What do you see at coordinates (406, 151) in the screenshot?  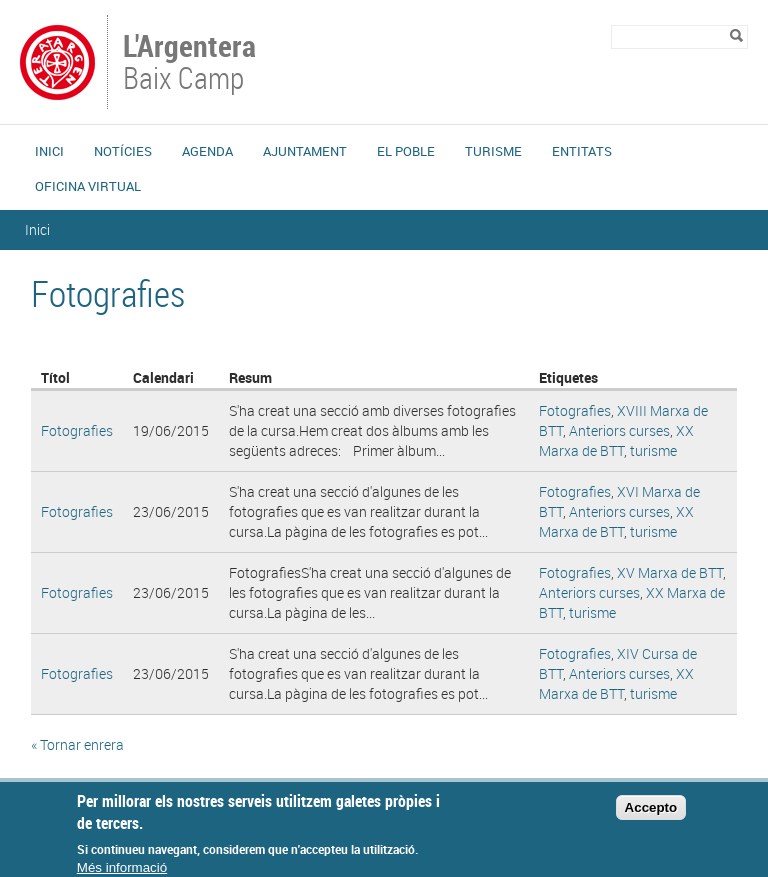 I see `El Poble` at bounding box center [406, 151].